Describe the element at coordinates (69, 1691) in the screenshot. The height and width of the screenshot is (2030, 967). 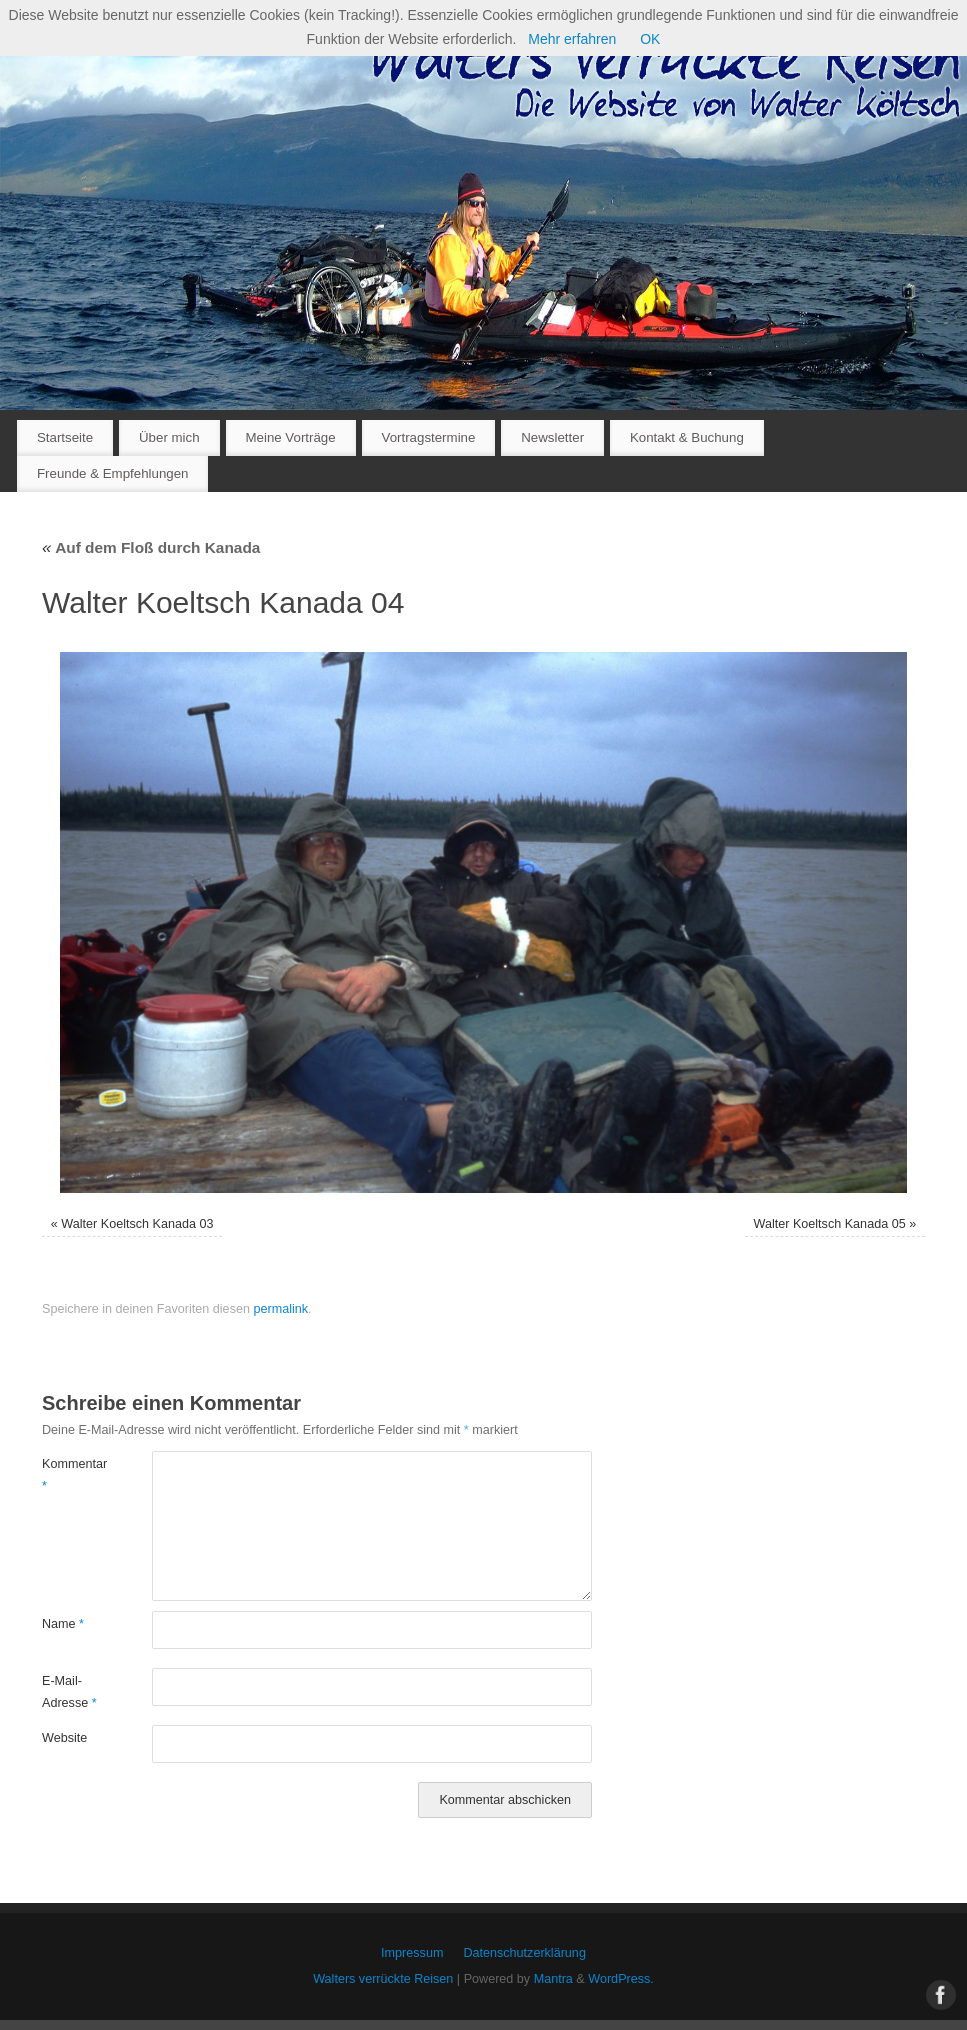
I see `E-Mail-Adresse` at that location.